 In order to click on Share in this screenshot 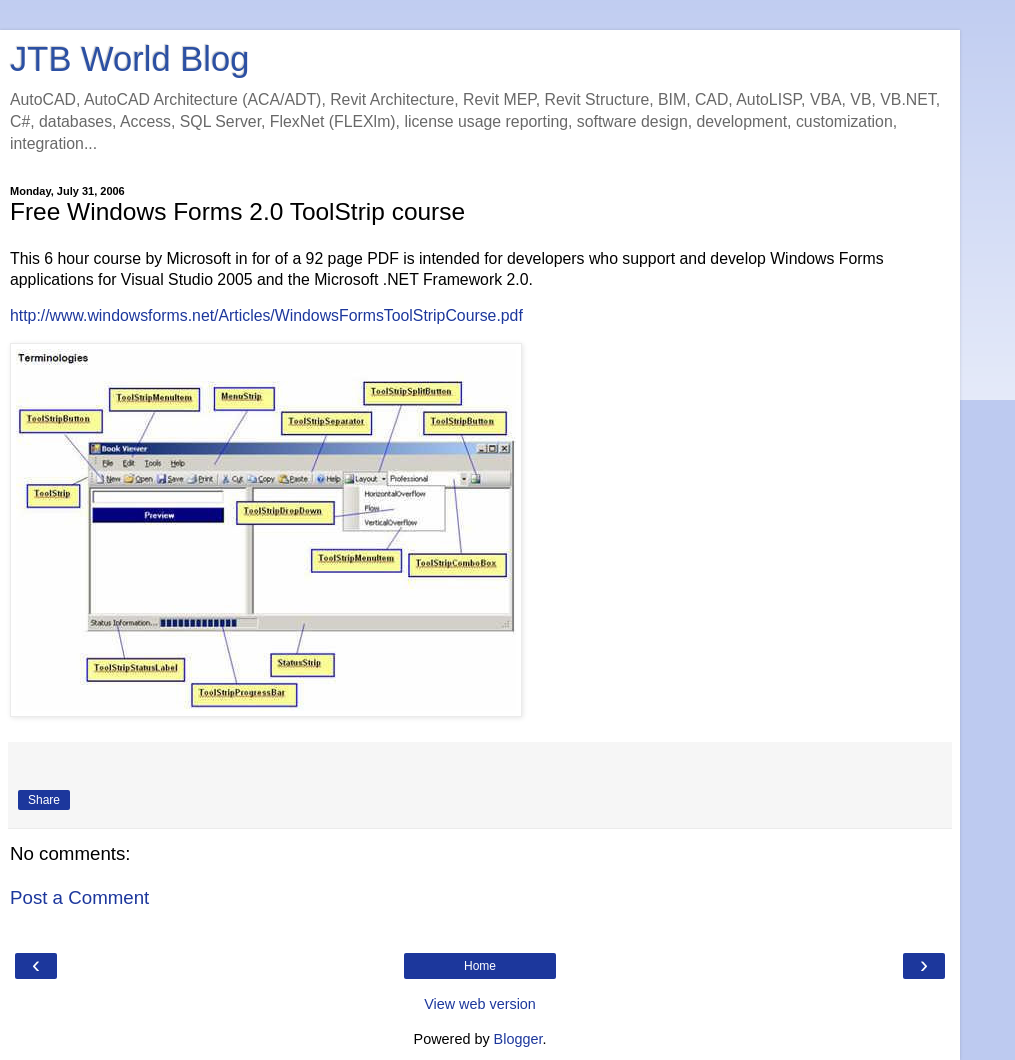, I will do `click(44, 800)`.